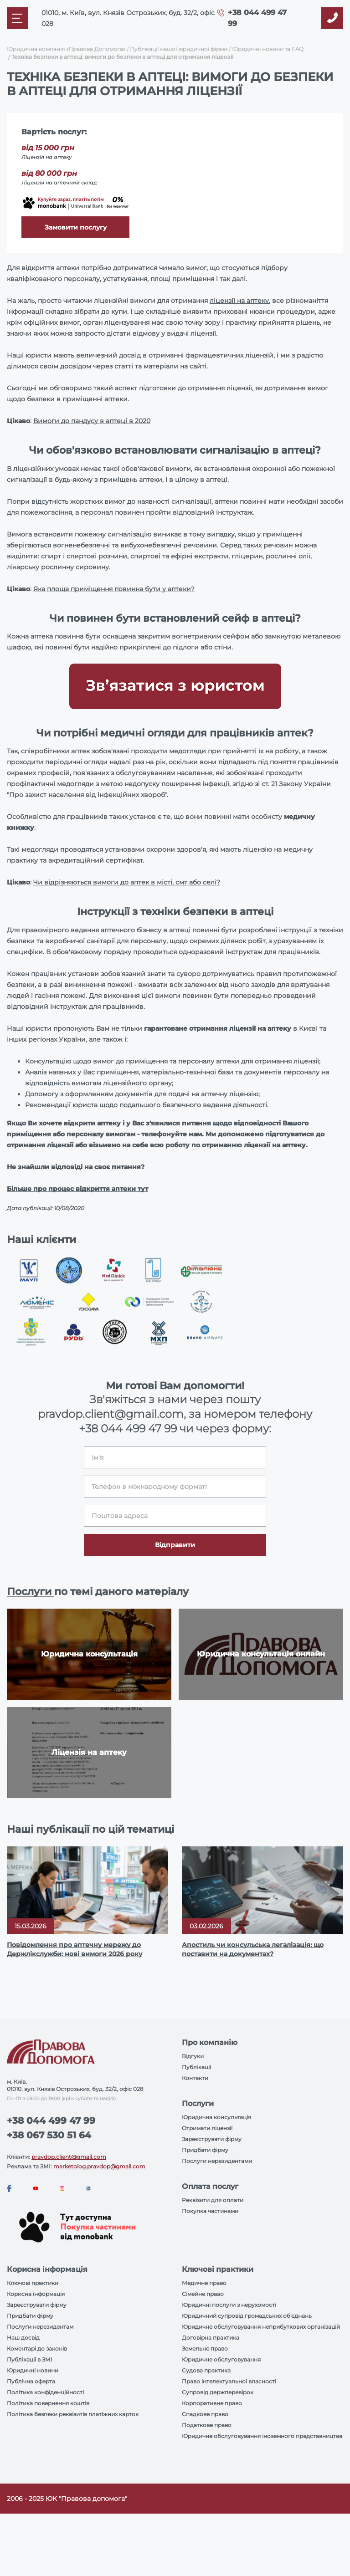 The image size is (350, 2576). What do you see at coordinates (205, 2348) in the screenshot?
I see `Земельне право` at bounding box center [205, 2348].